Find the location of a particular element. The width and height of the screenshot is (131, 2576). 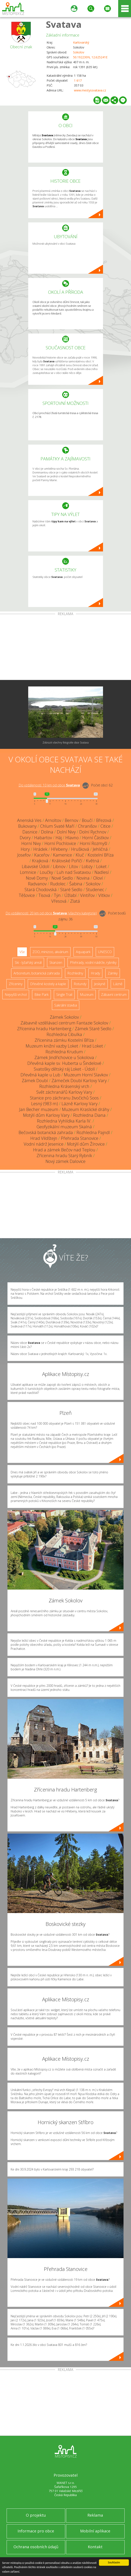

Zámeček Doubí Karlovy Vary is located at coordinates (79, 1080).